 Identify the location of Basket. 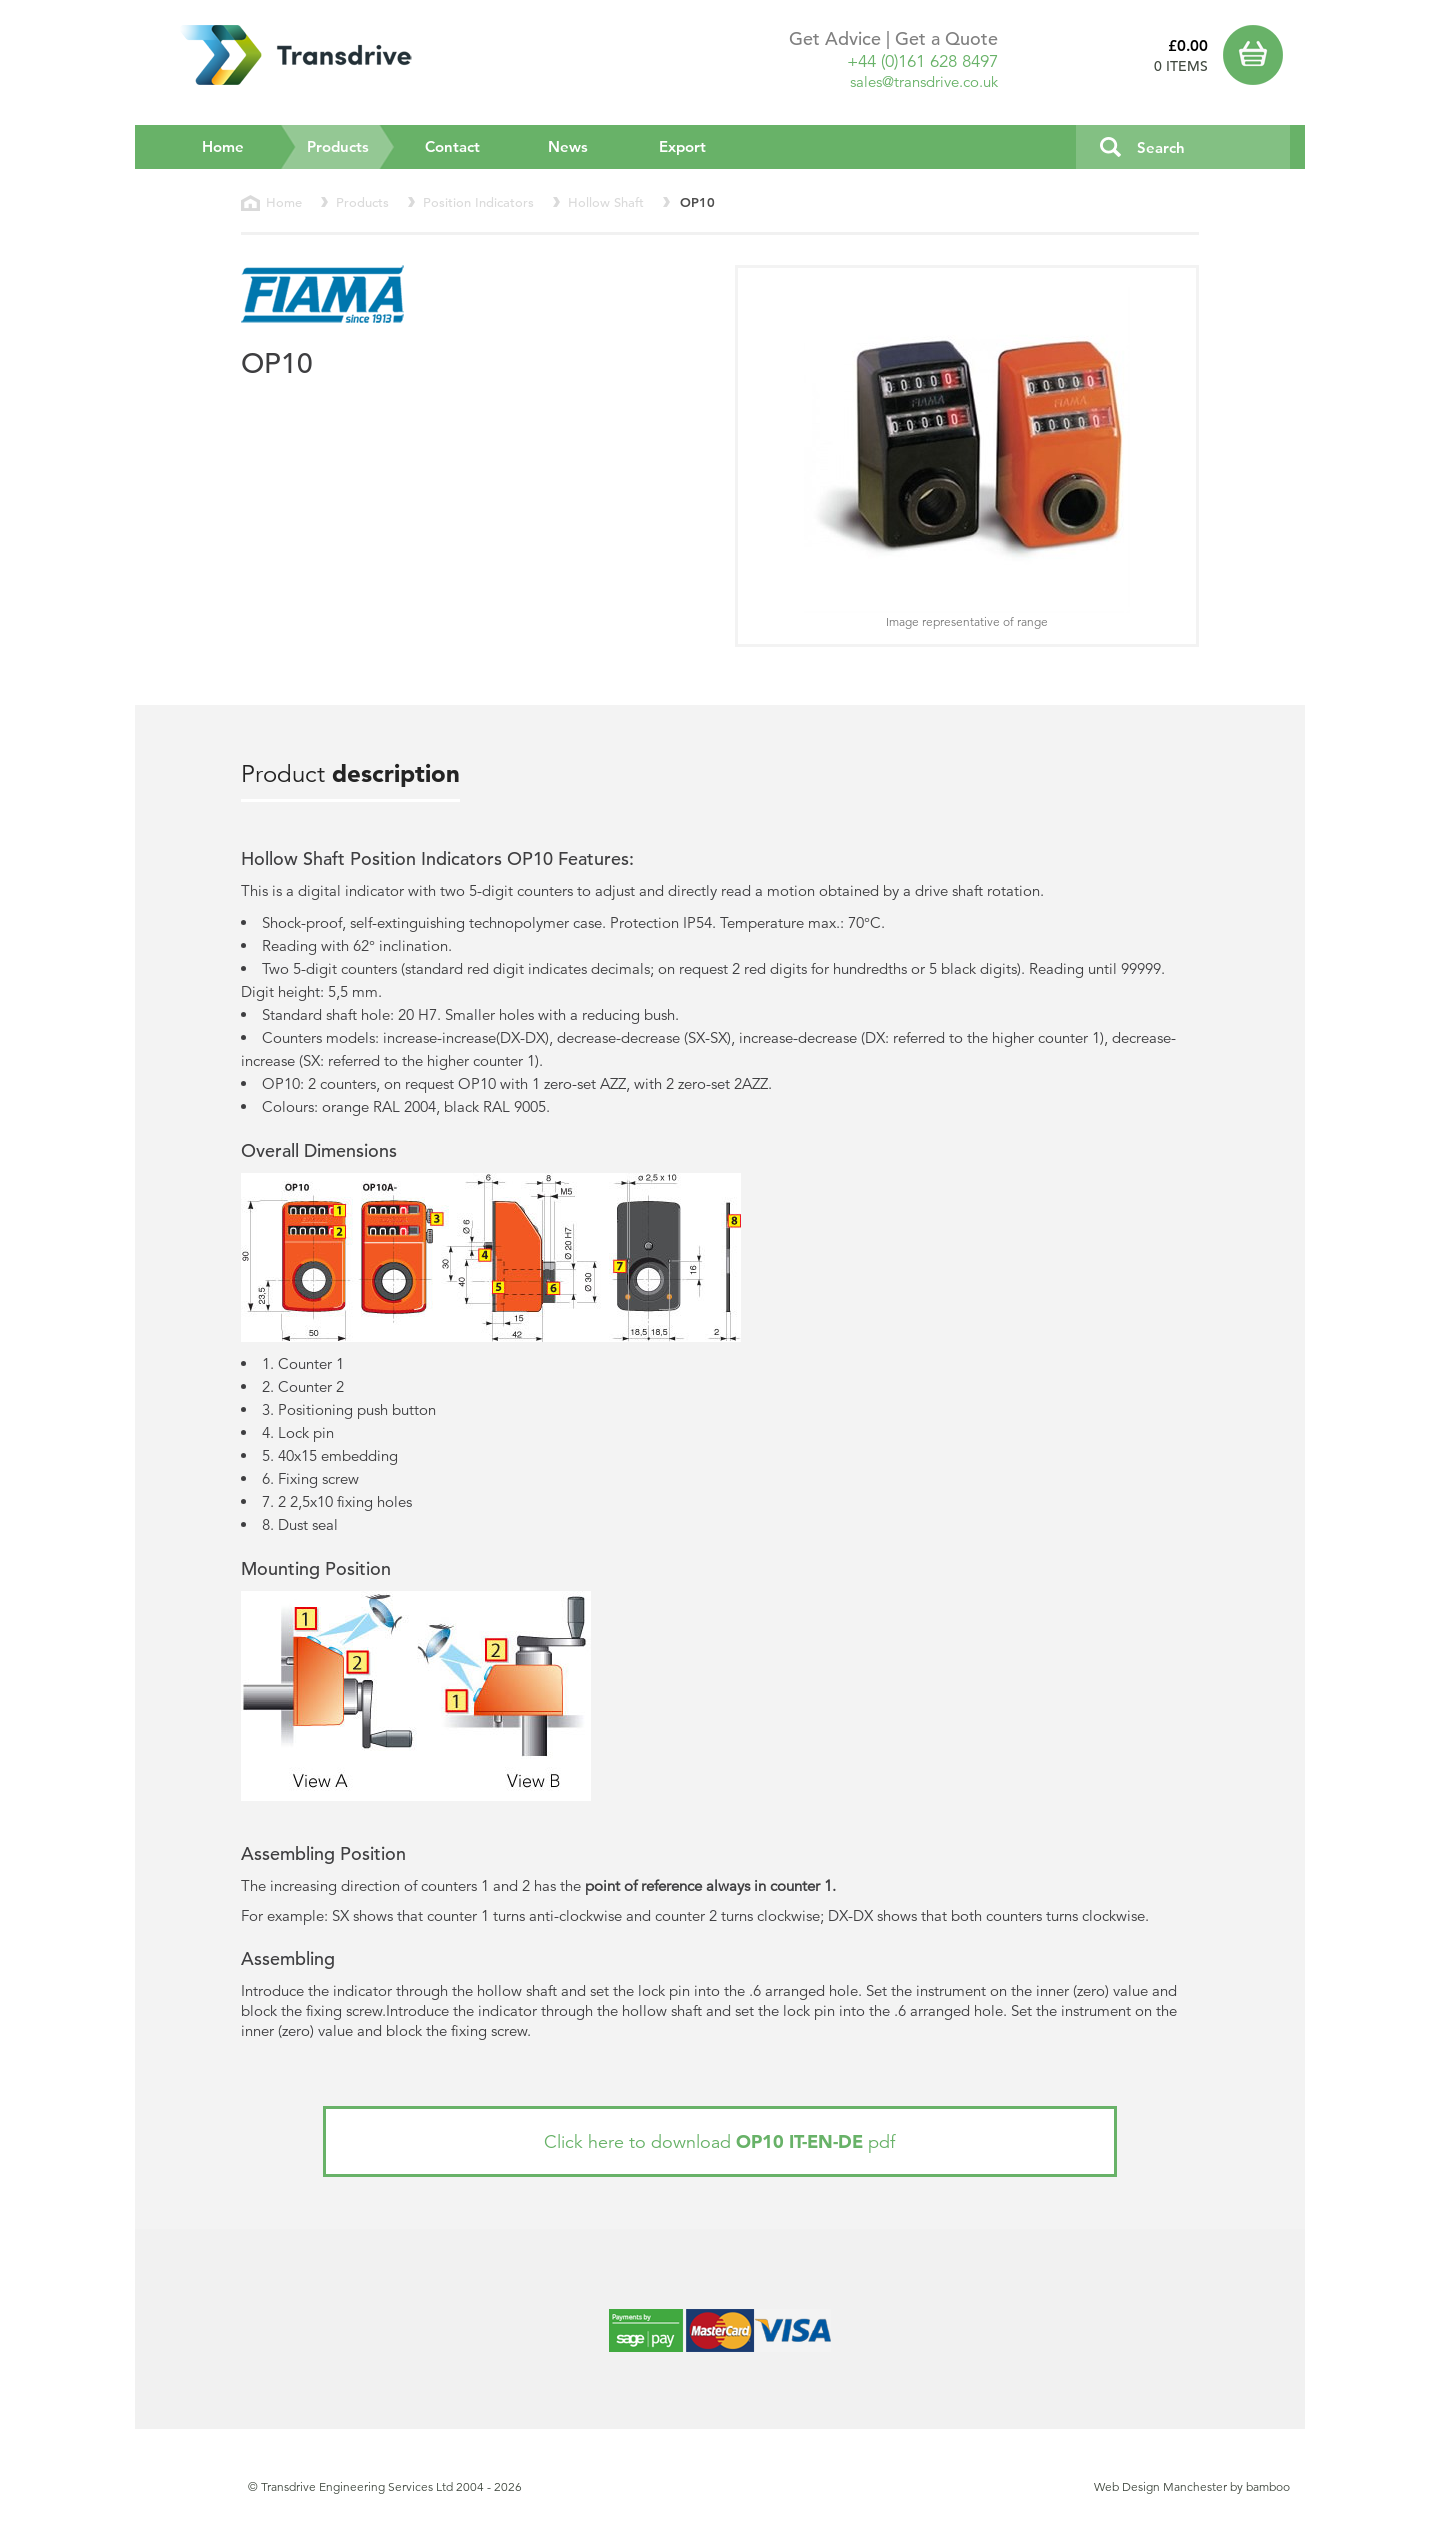
(1257, 55).